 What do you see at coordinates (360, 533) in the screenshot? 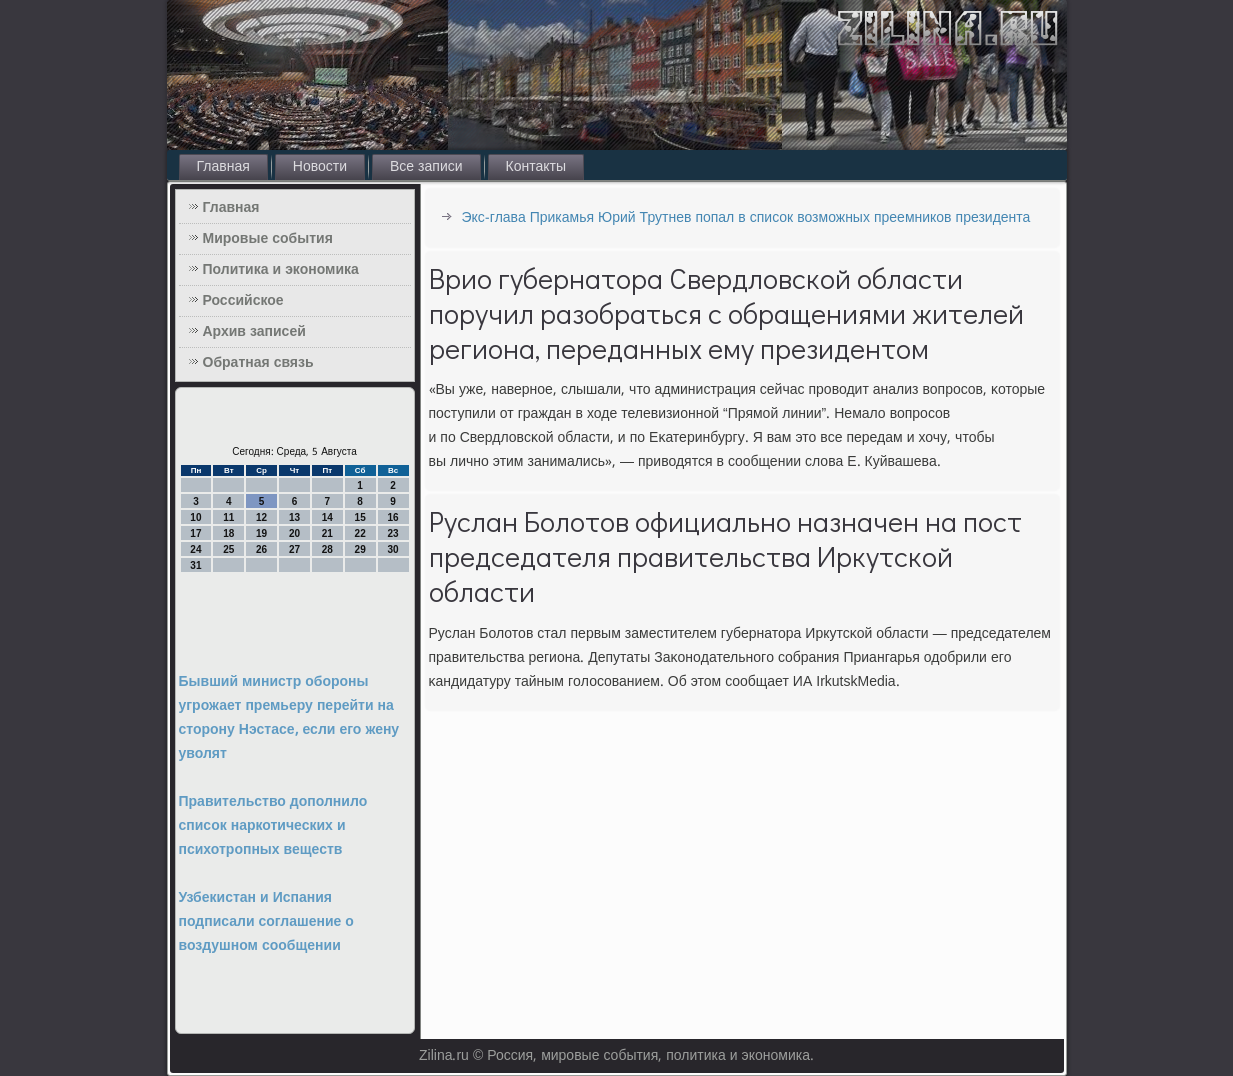
I see `22` at bounding box center [360, 533].